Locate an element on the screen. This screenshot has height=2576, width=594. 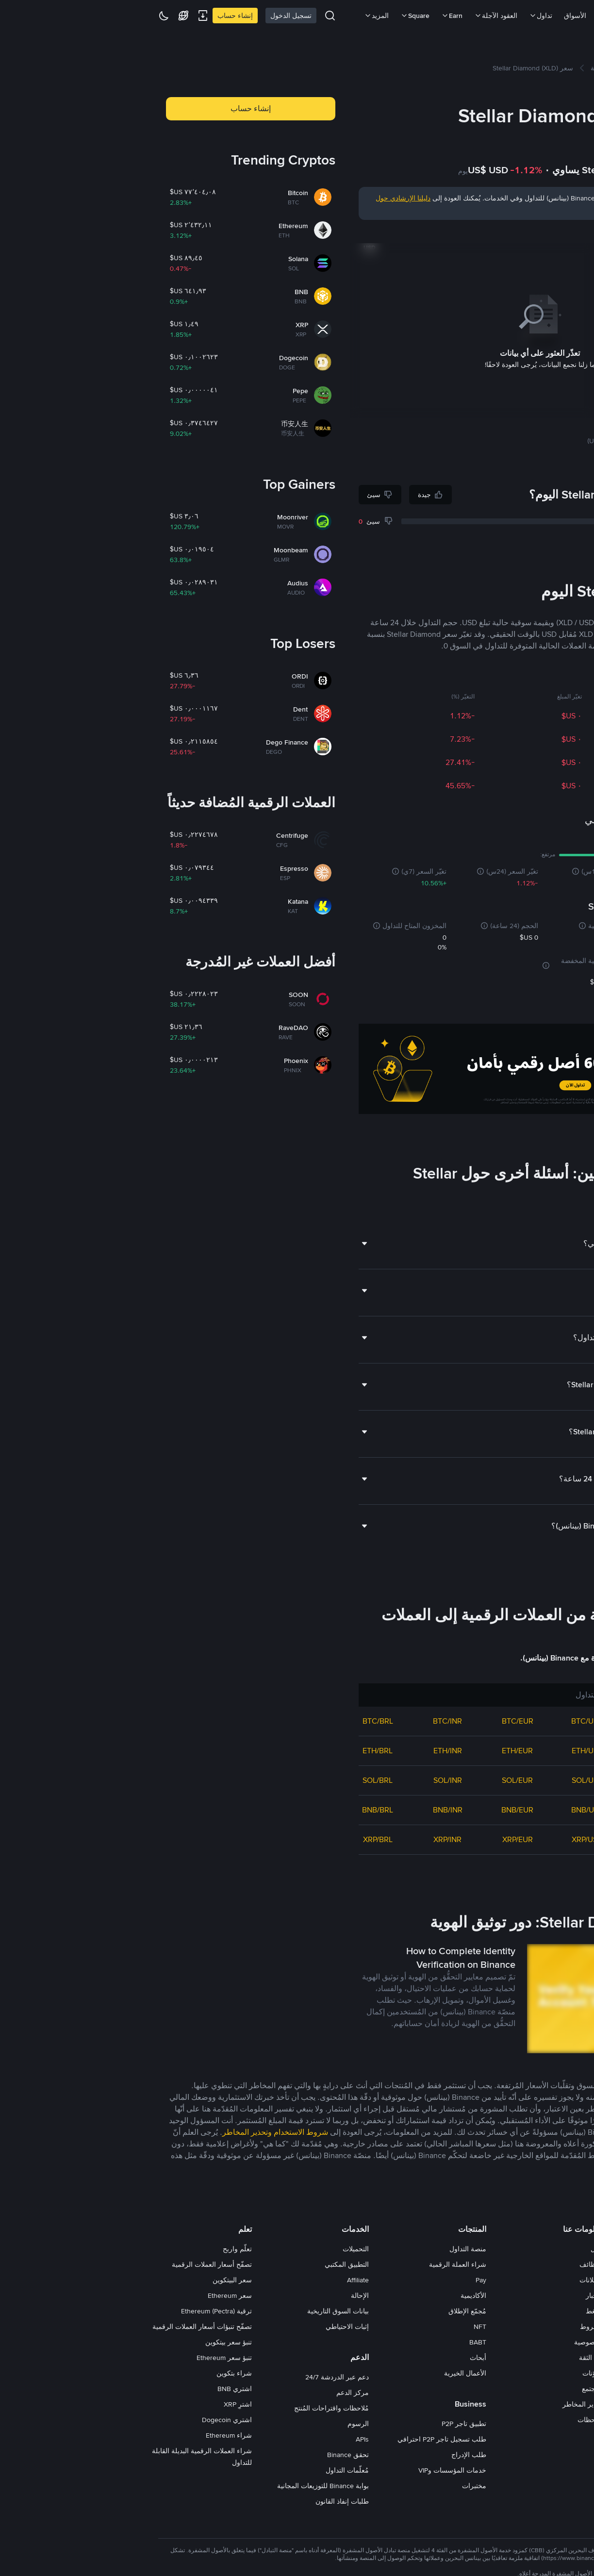
BTC/EUR is located at coordinates (371, 1721).